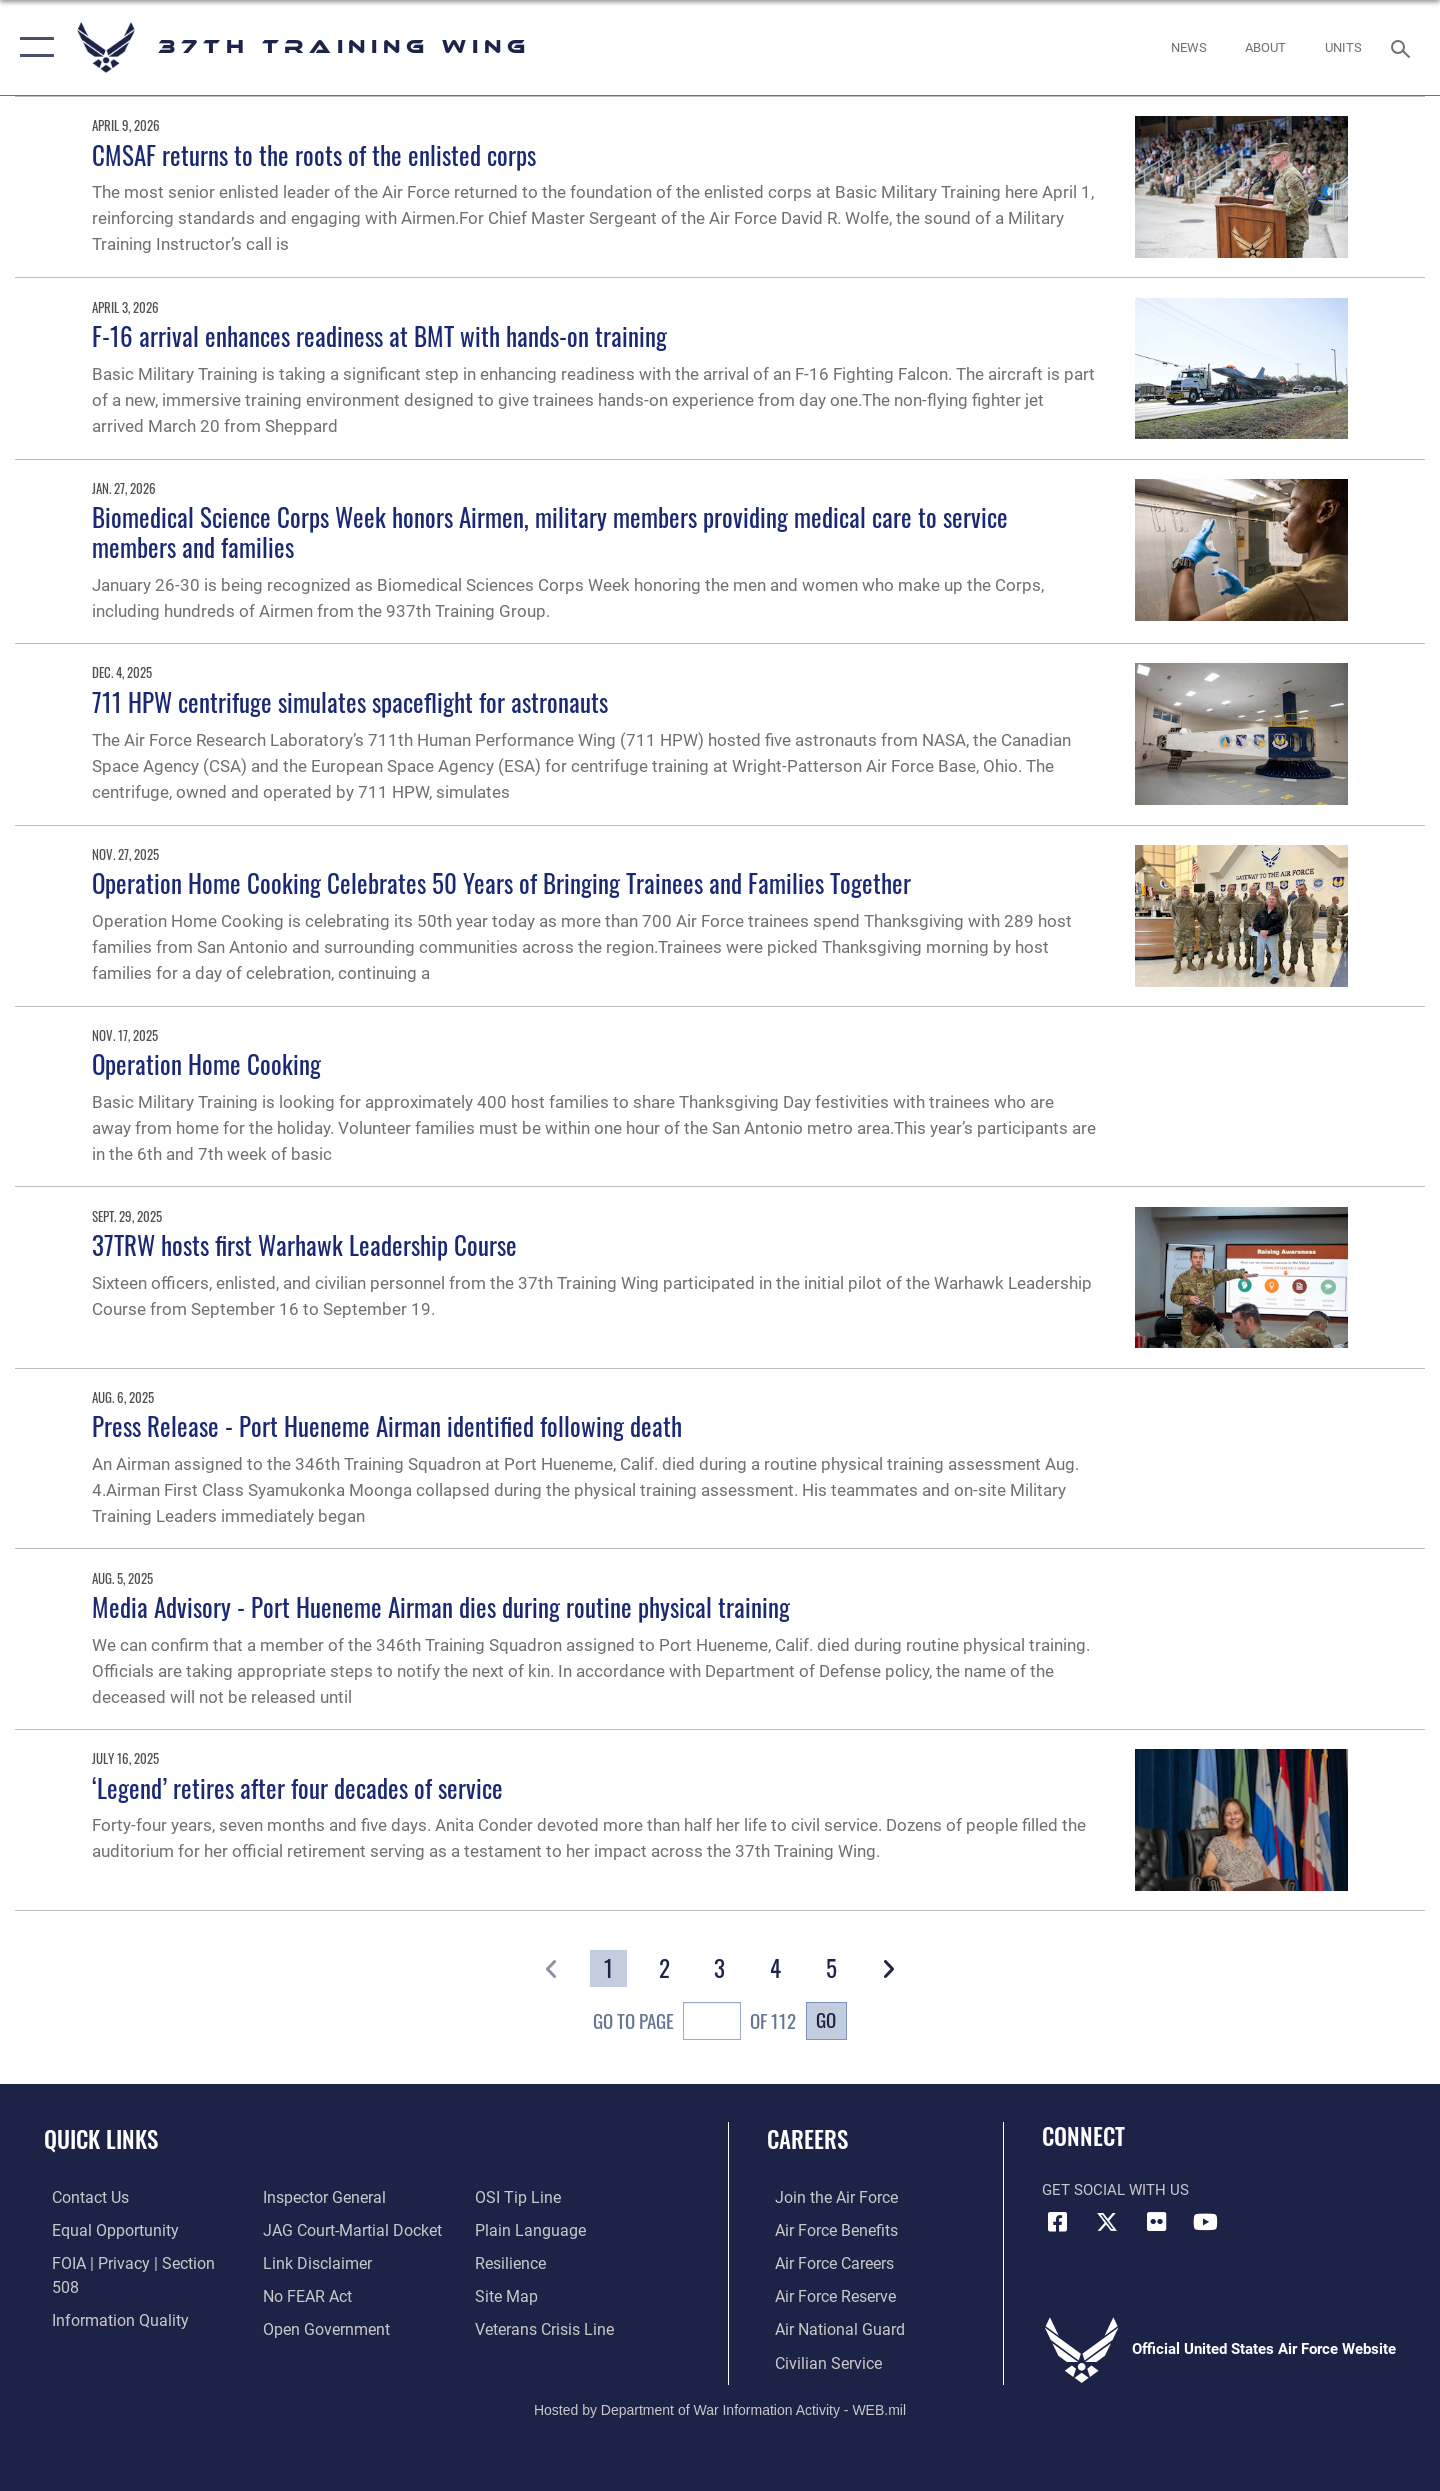 The height and width of the screenshot is (2491, 1440). I want to click on [Go to Page 5], so click(831, 1969).